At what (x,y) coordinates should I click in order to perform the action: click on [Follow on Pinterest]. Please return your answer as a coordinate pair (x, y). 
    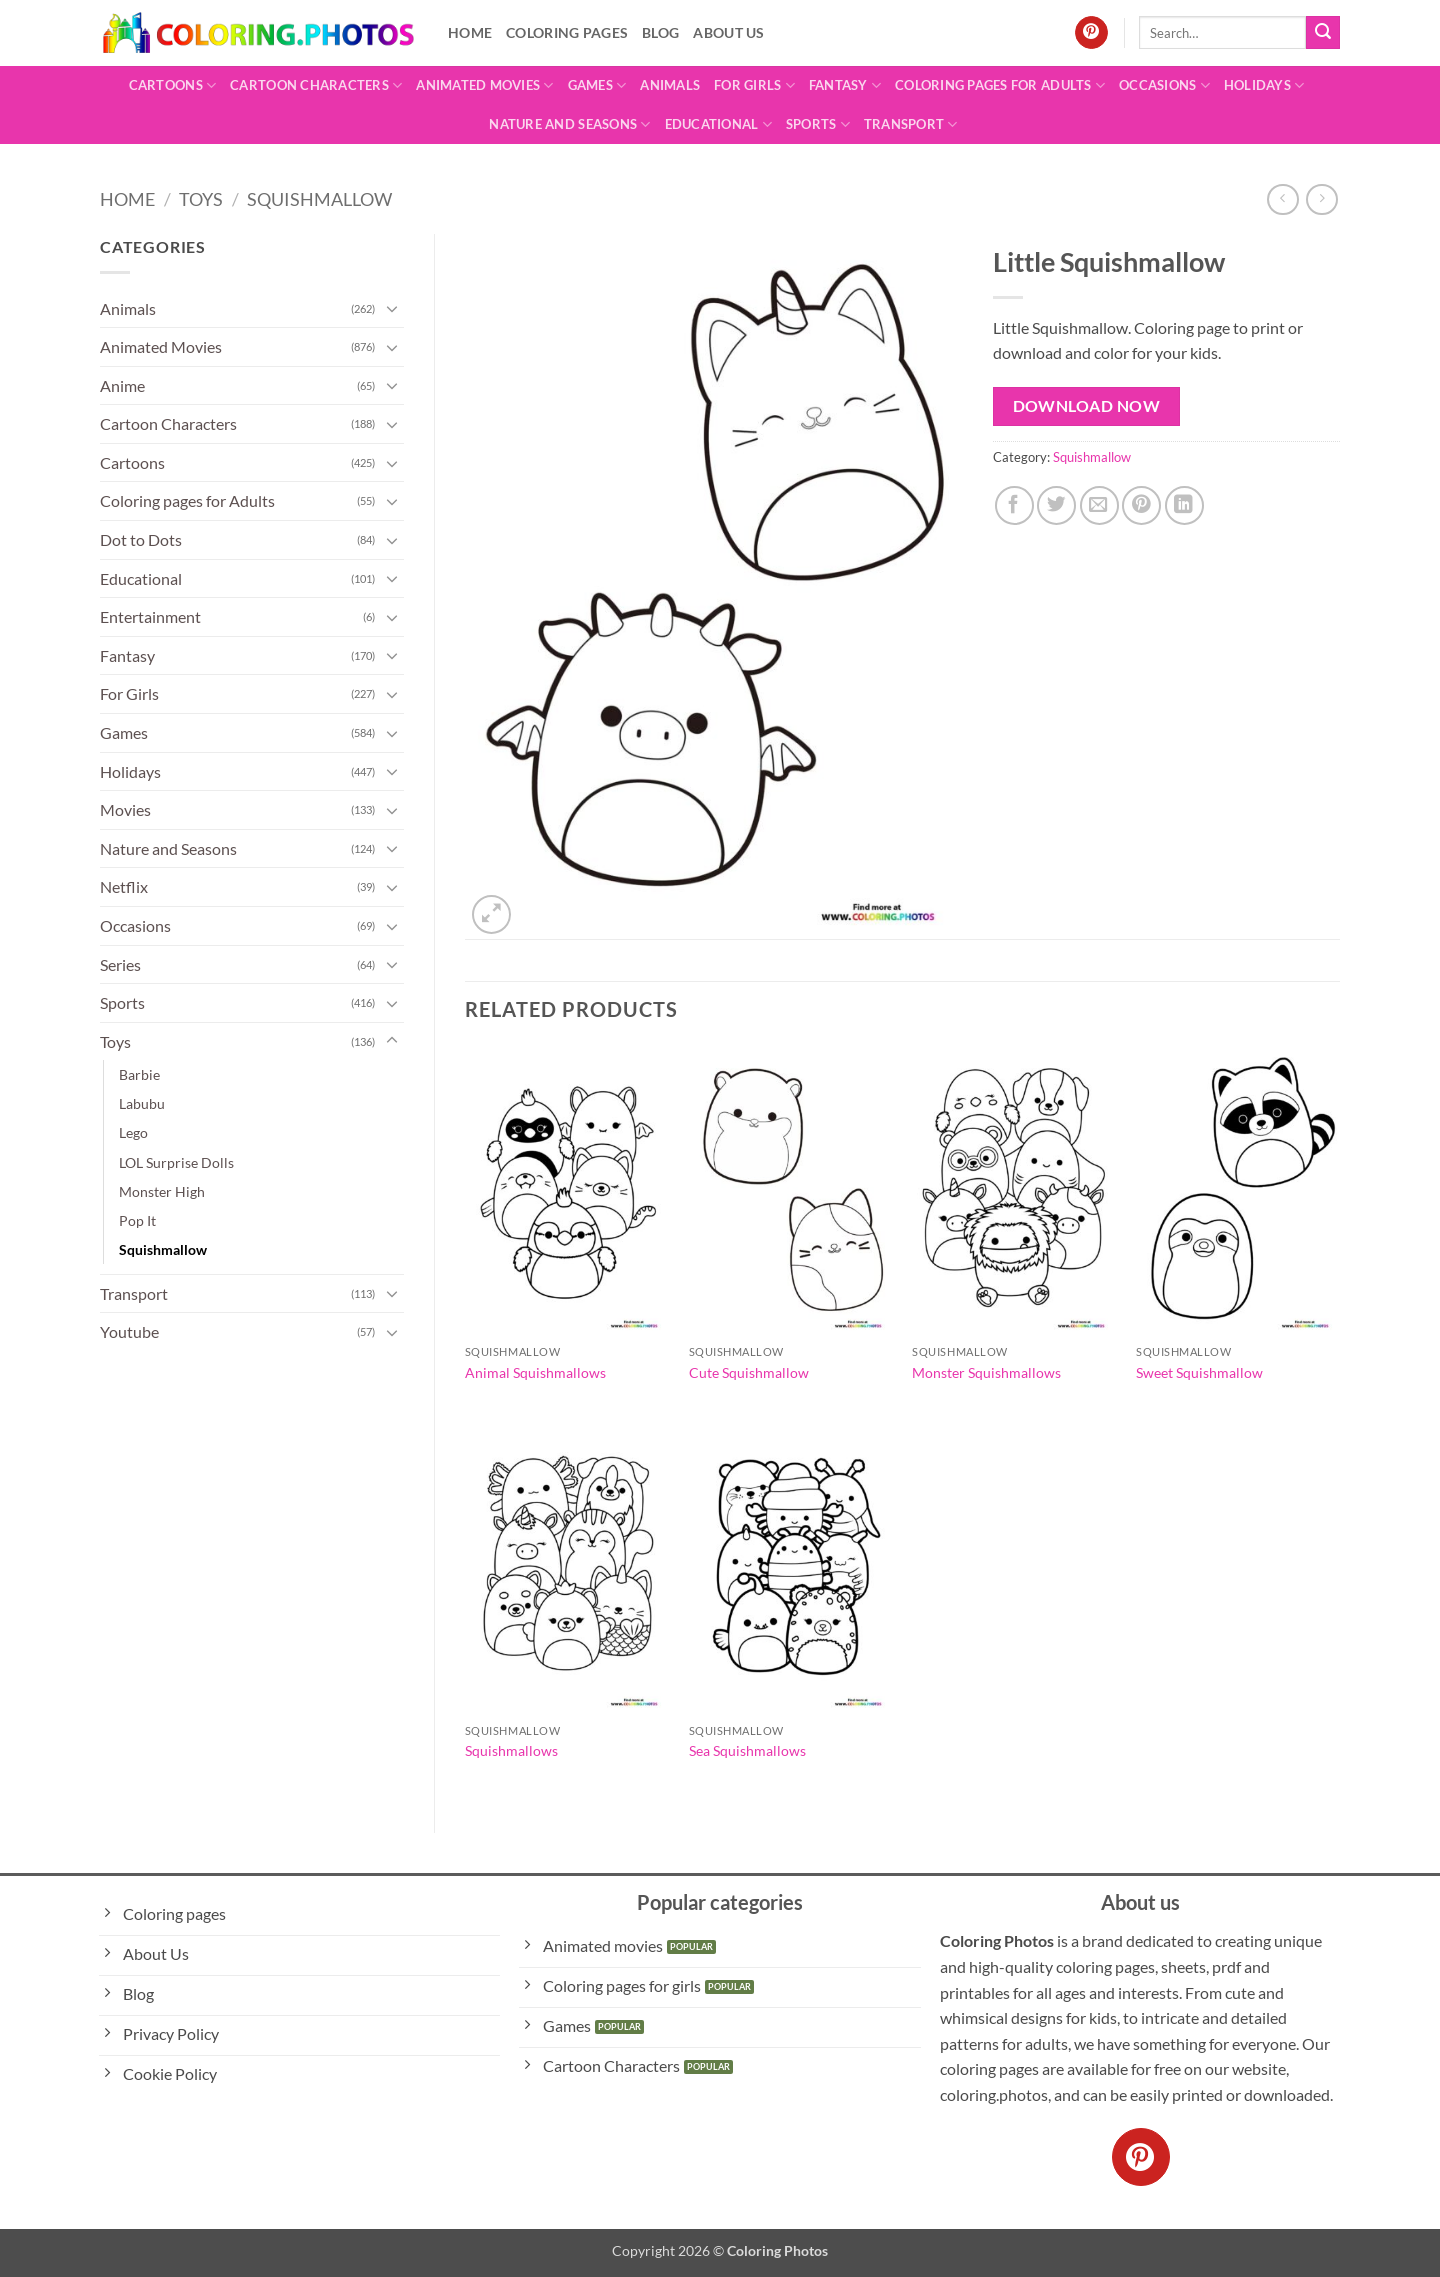
    Looking at the image, I should click on (1091, 33).